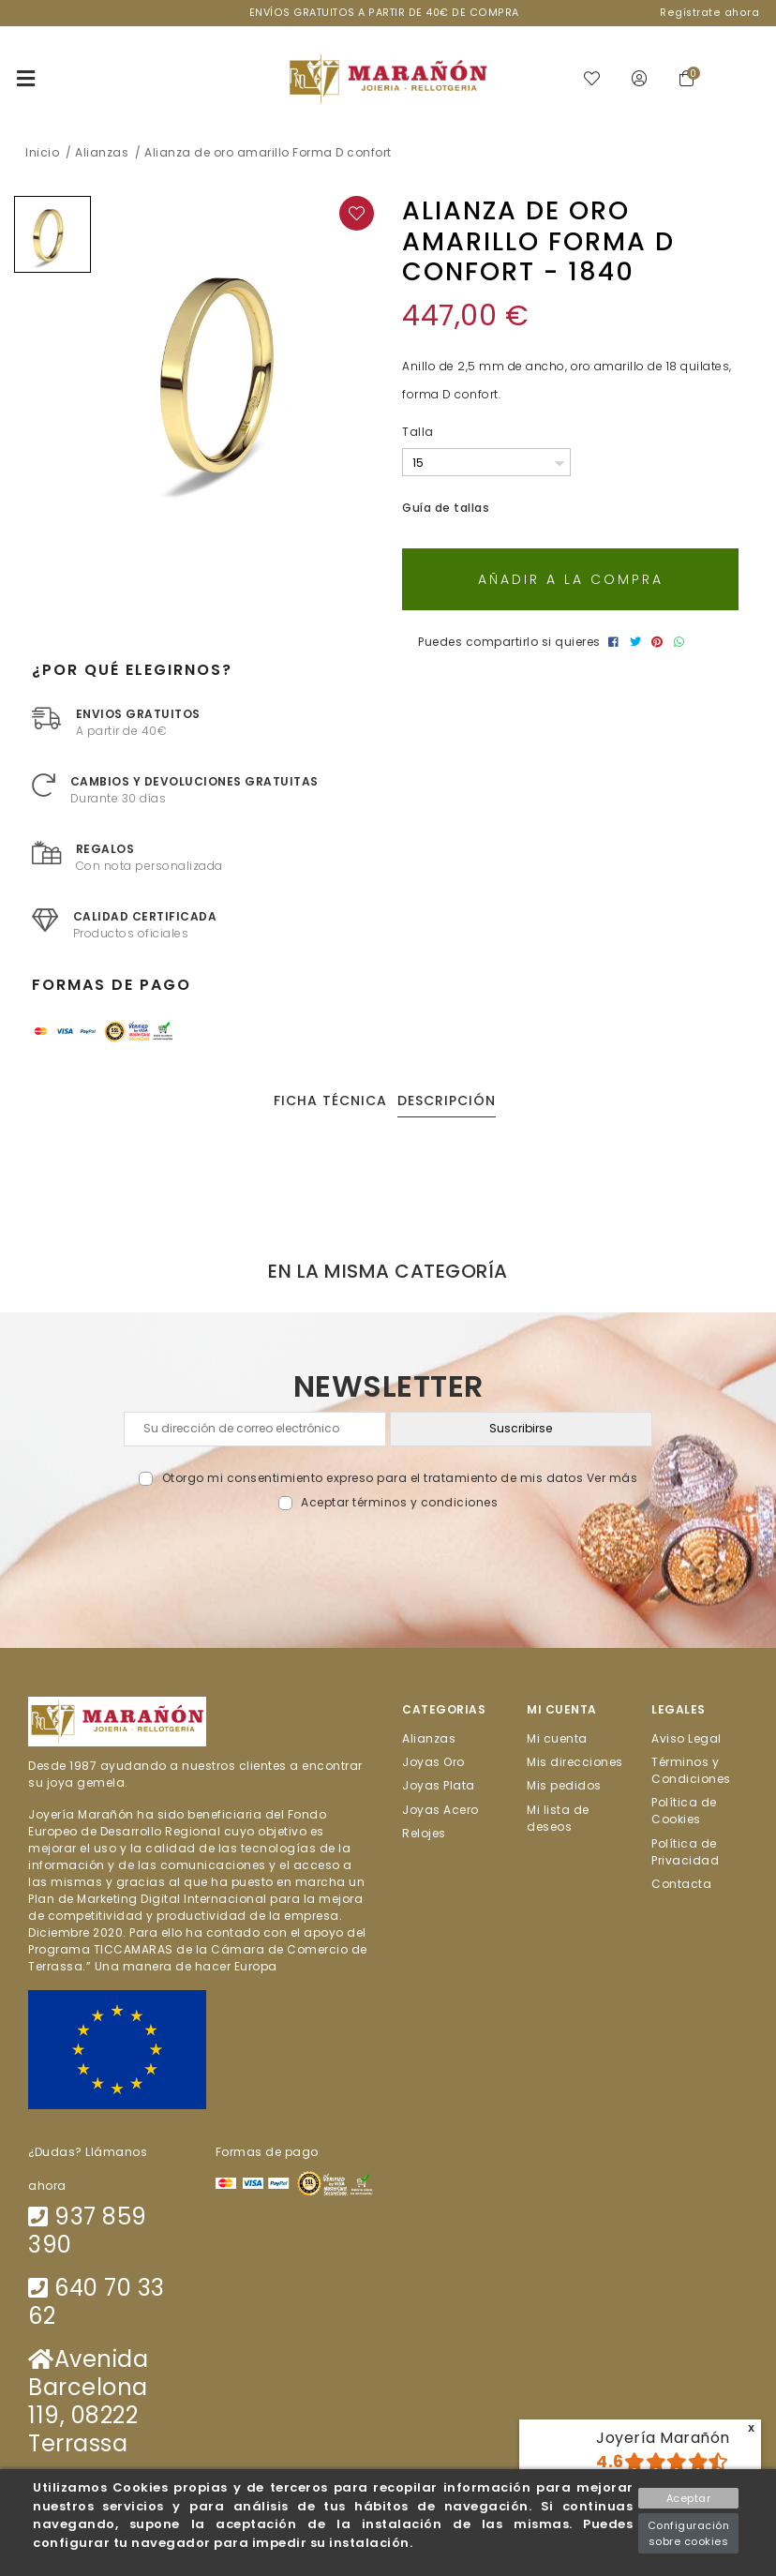  Describe the element at coordinates (440, 1810) in the screenshot. I see `Joyas Acero` at that location.